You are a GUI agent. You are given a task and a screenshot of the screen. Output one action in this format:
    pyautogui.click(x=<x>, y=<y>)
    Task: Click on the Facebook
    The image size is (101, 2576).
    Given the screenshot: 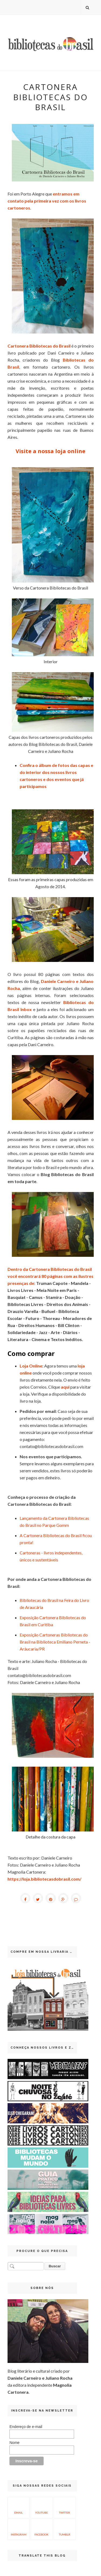 What is the action you would take?
    pyautogui.click(x=41, y=2529)
    